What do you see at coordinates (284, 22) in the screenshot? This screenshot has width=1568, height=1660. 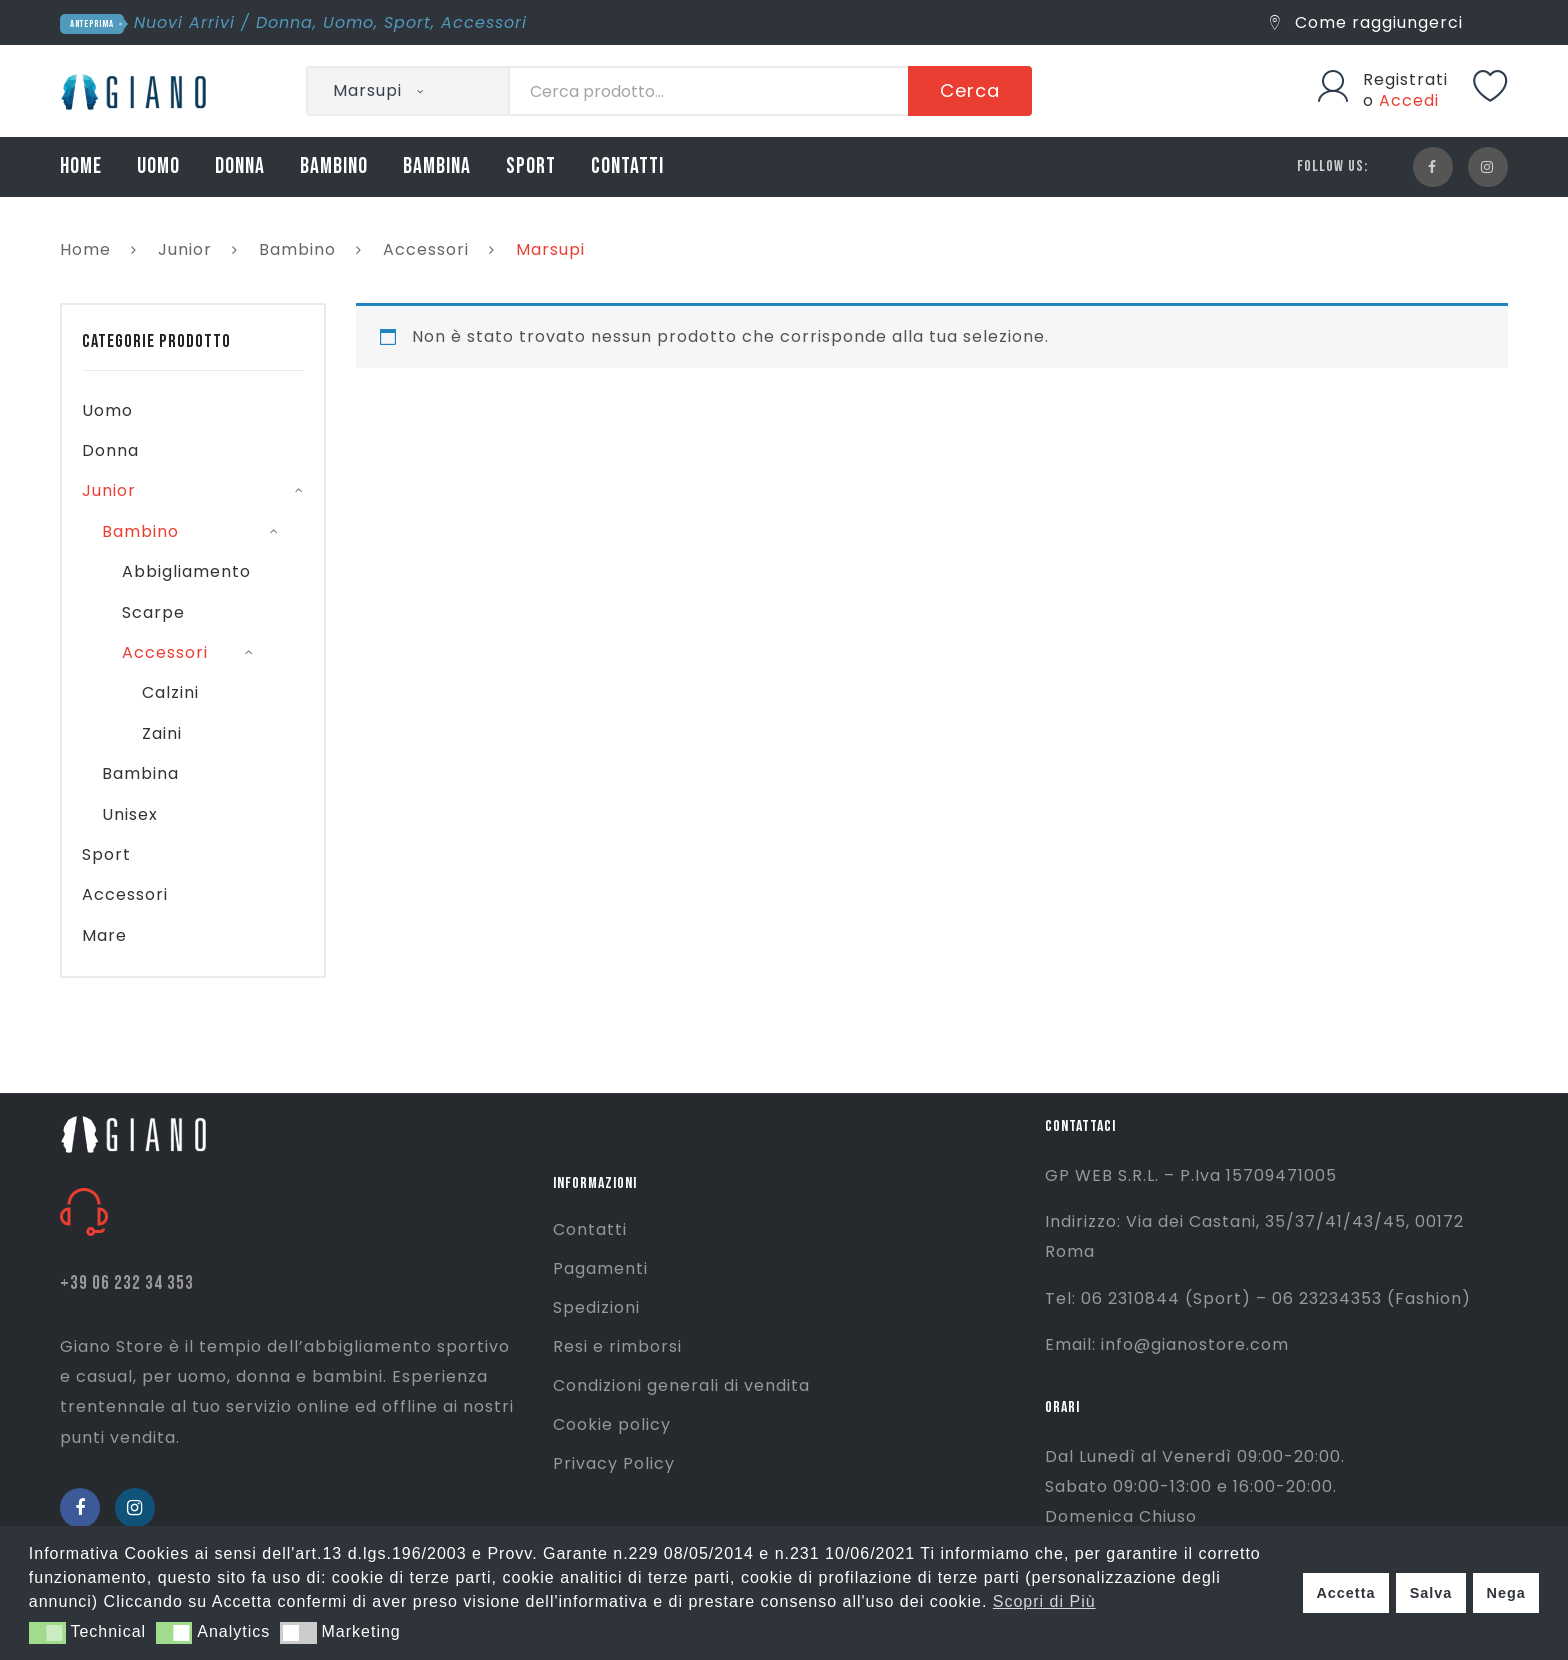 I see `Donna` at bounding box center [284, 22].